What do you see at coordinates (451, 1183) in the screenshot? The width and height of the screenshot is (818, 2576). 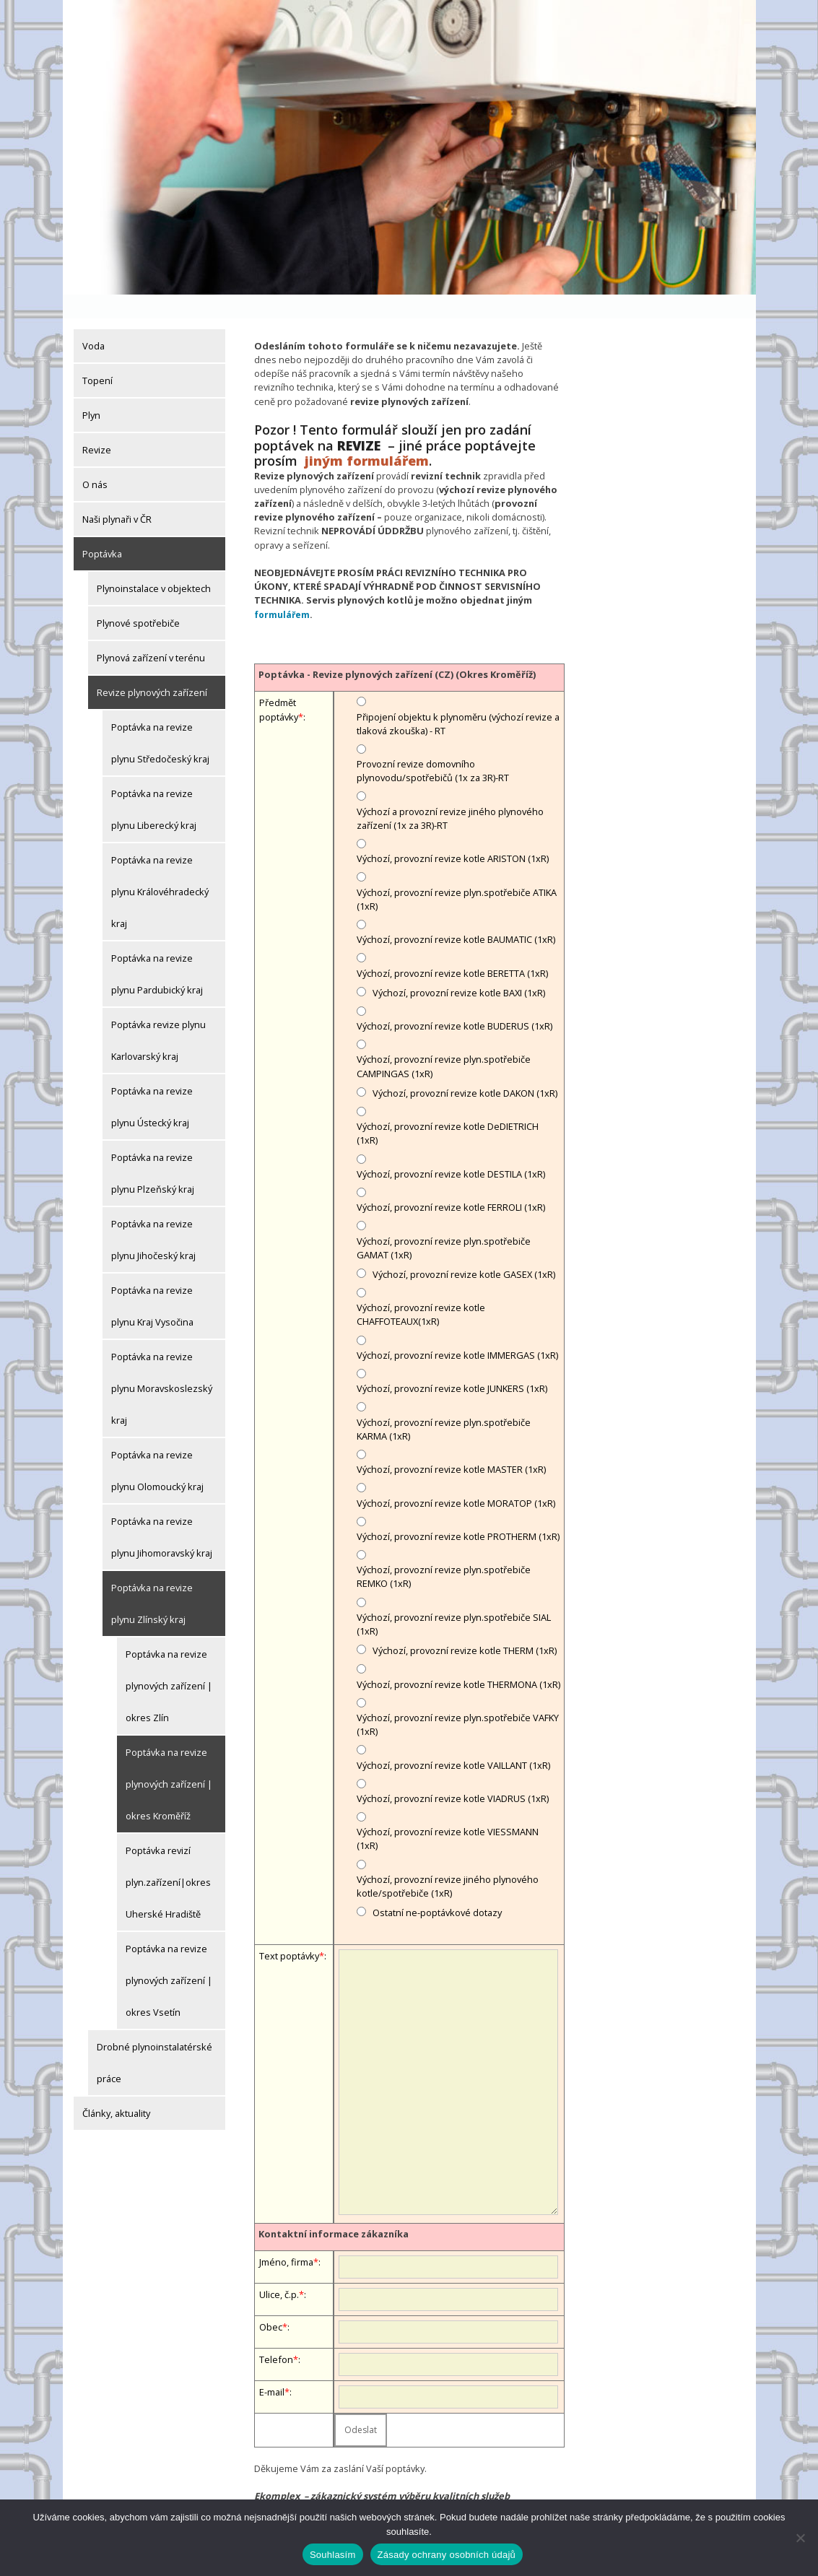 I see `Výchozí, provozní revize kotle FERROLI (1xR)` at bounding box center [451, 1183].